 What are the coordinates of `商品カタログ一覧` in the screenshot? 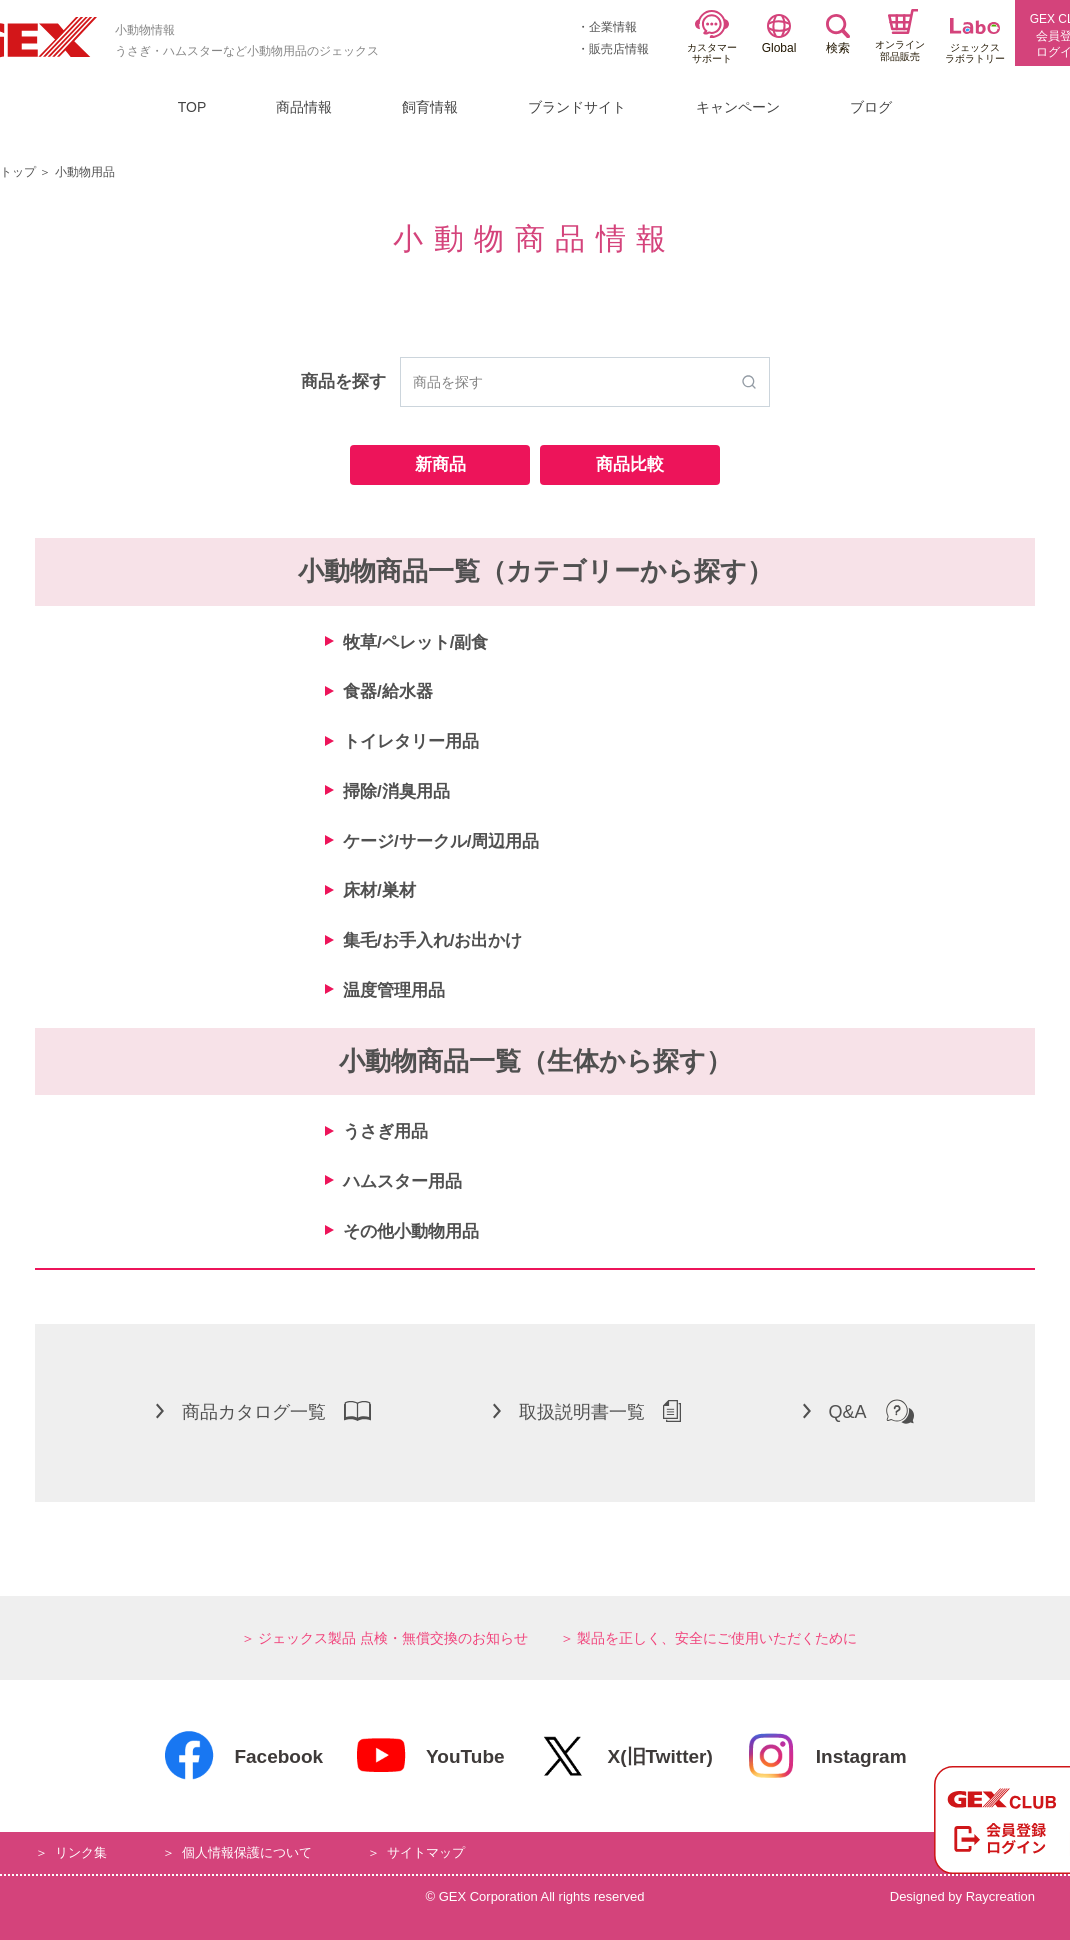 It's located at (263, 1411).